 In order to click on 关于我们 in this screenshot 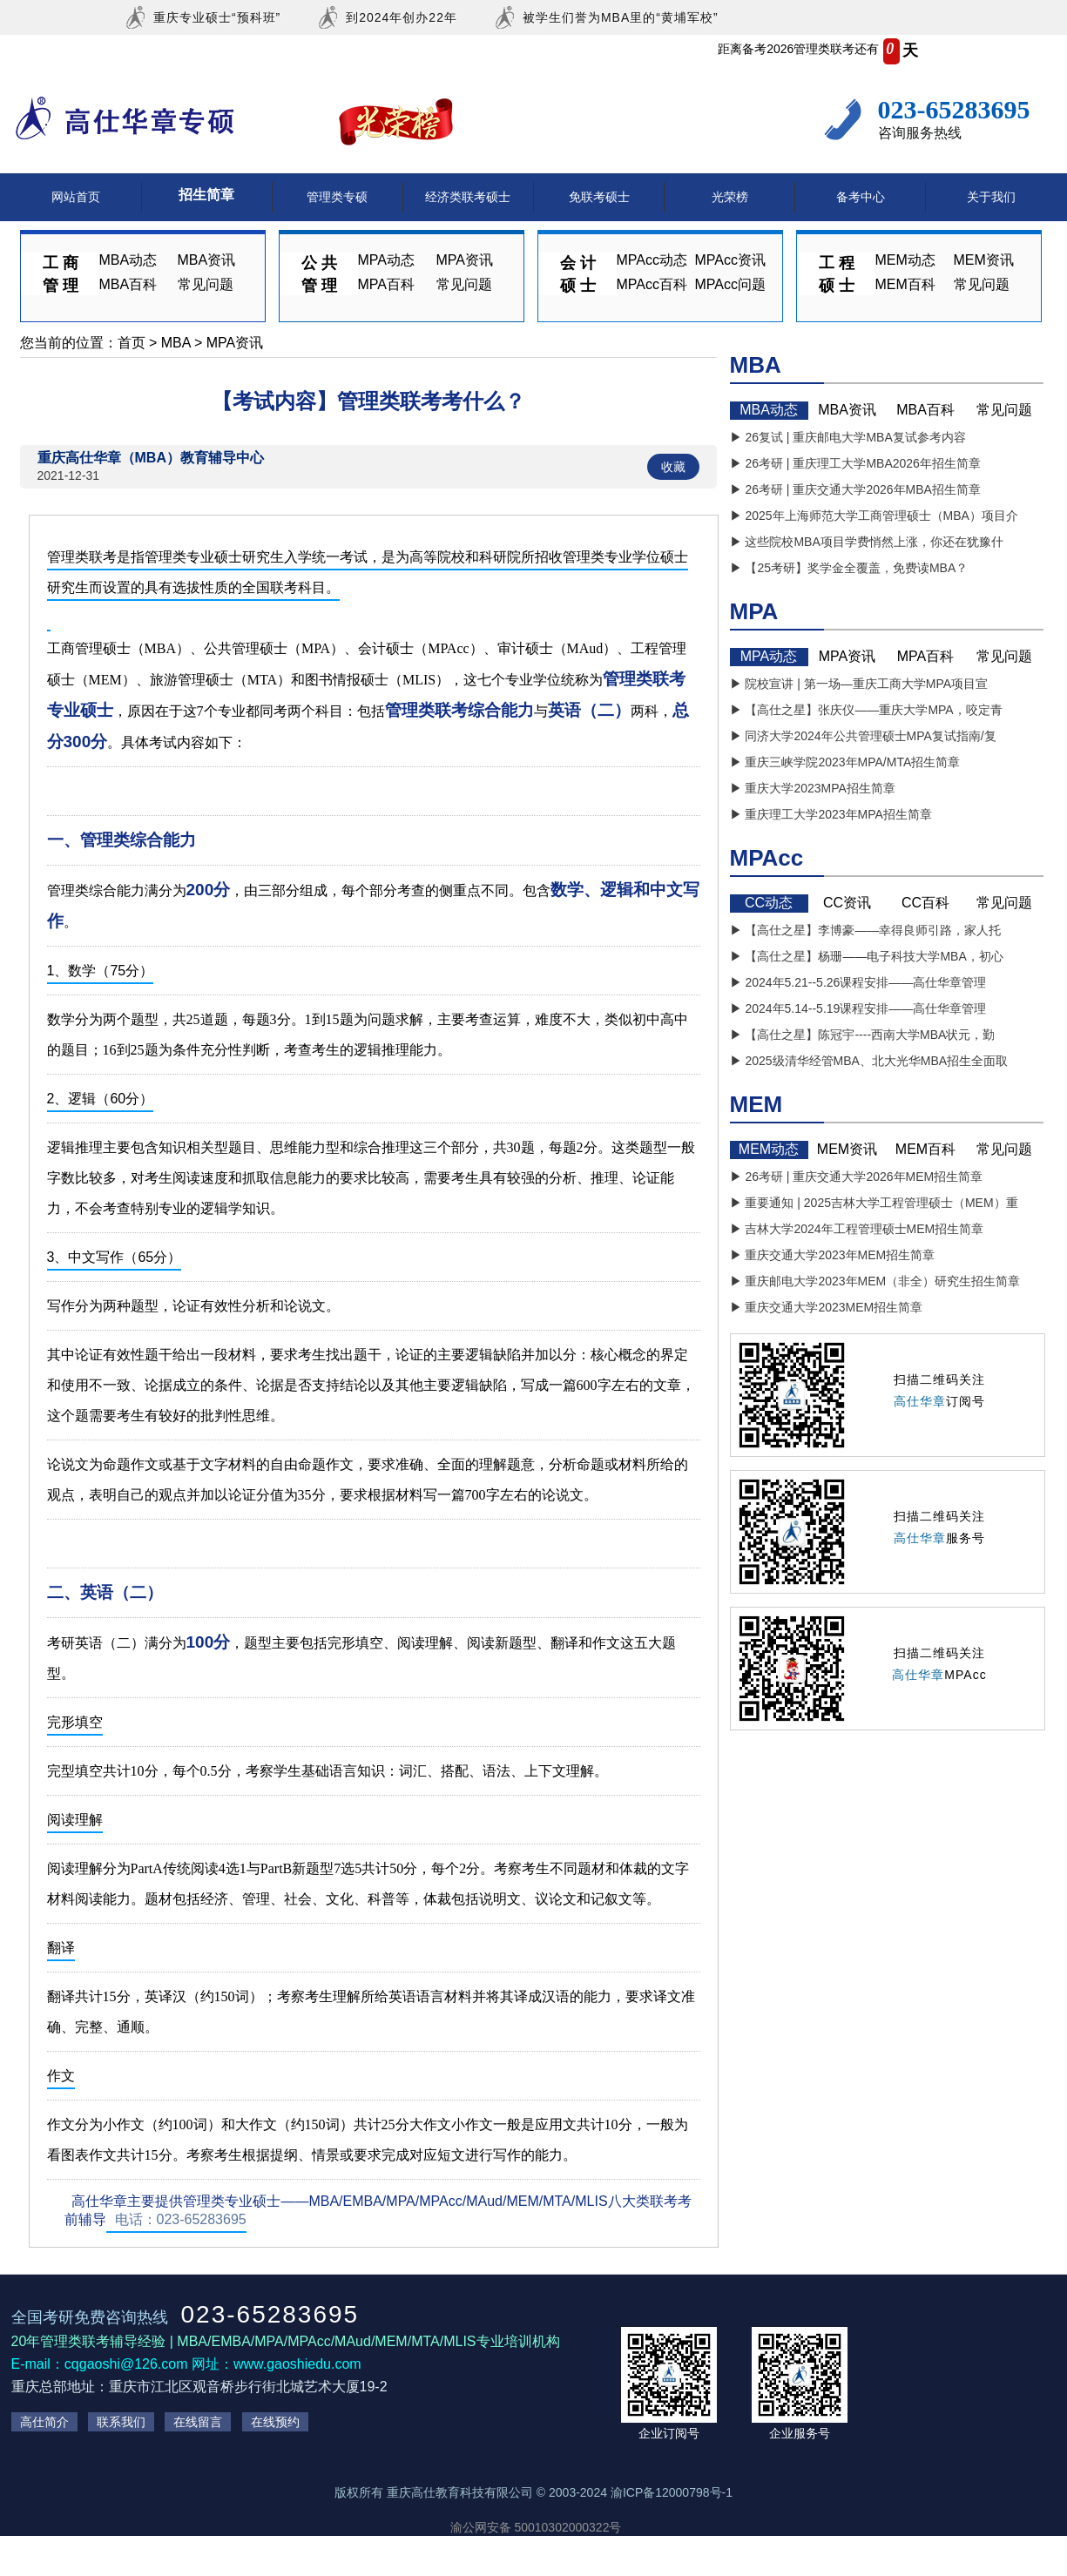, I will do `click(991, 197)`.